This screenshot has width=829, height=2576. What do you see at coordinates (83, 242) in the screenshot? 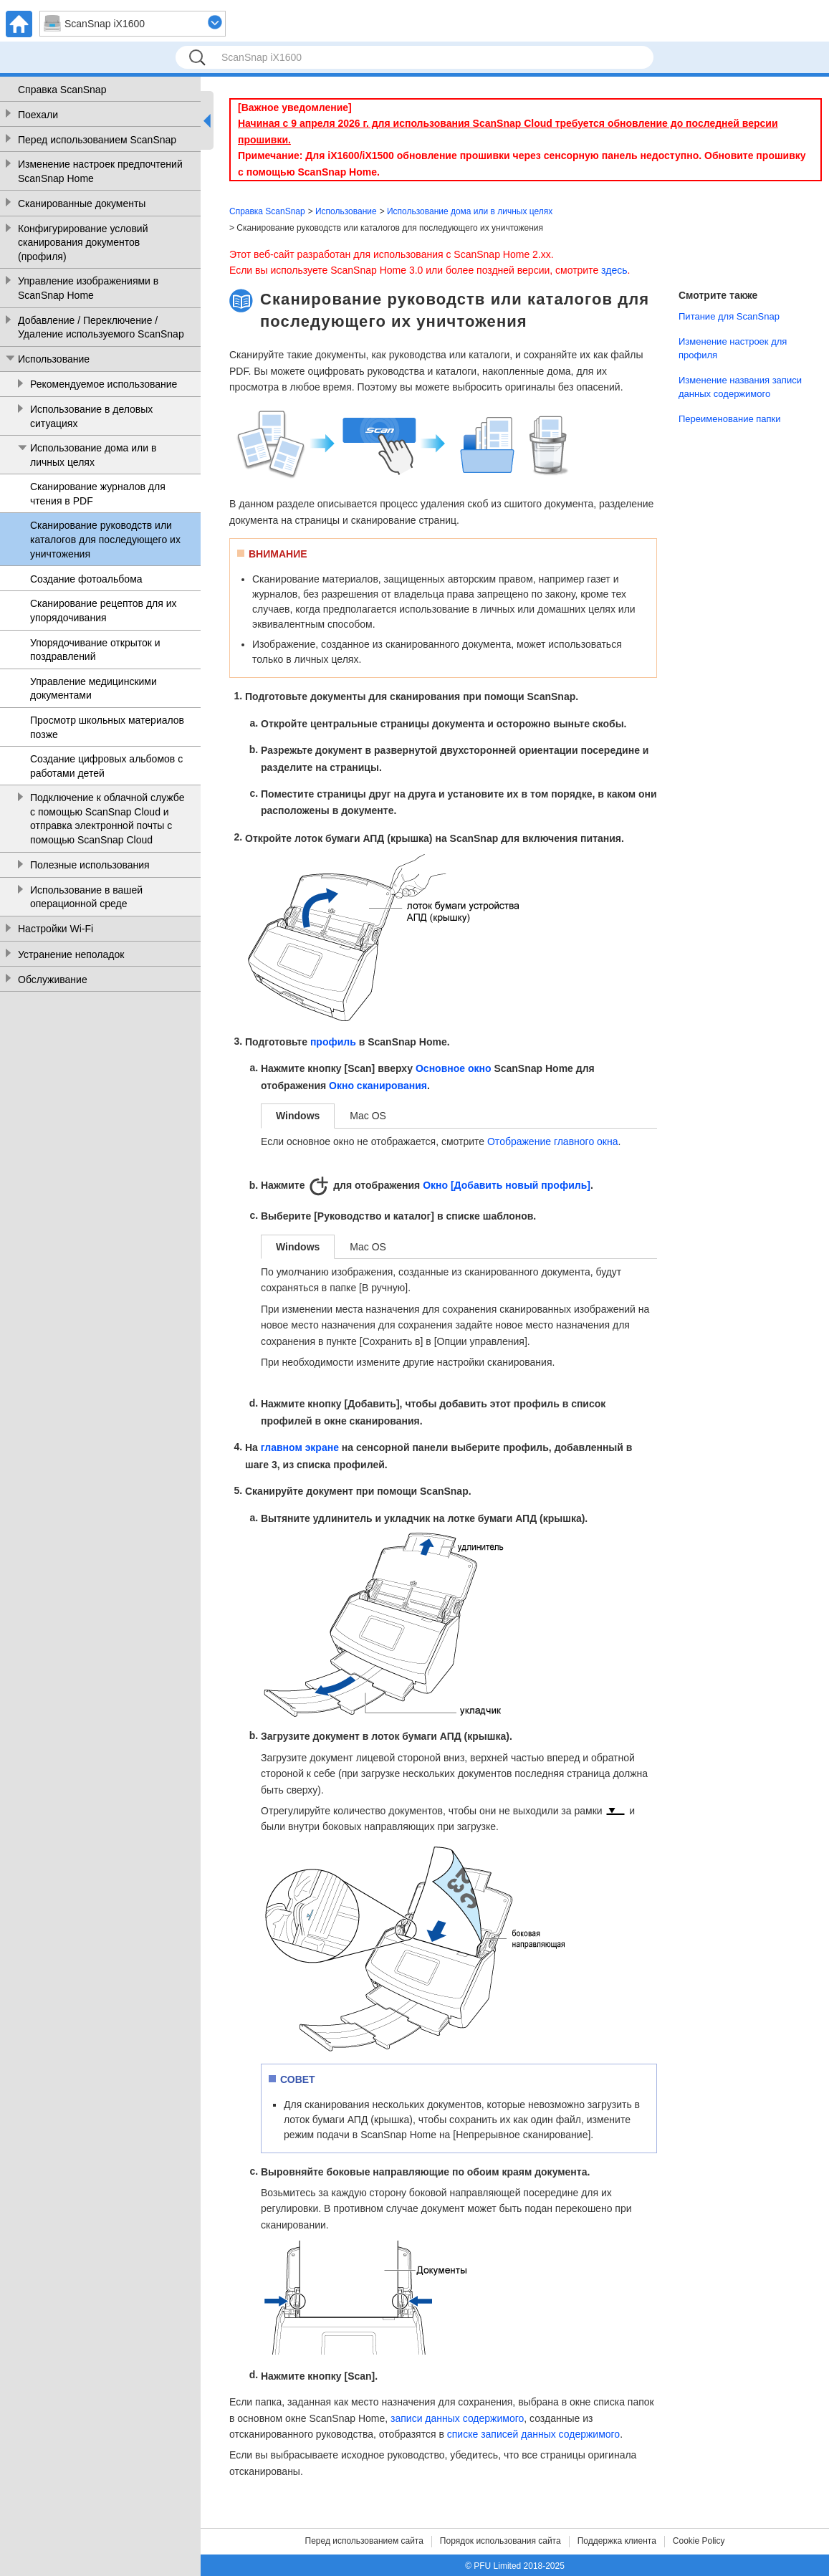
I see `Конфигурирование условий сканирования документов (профиля)` at bounding box center [83, 242].